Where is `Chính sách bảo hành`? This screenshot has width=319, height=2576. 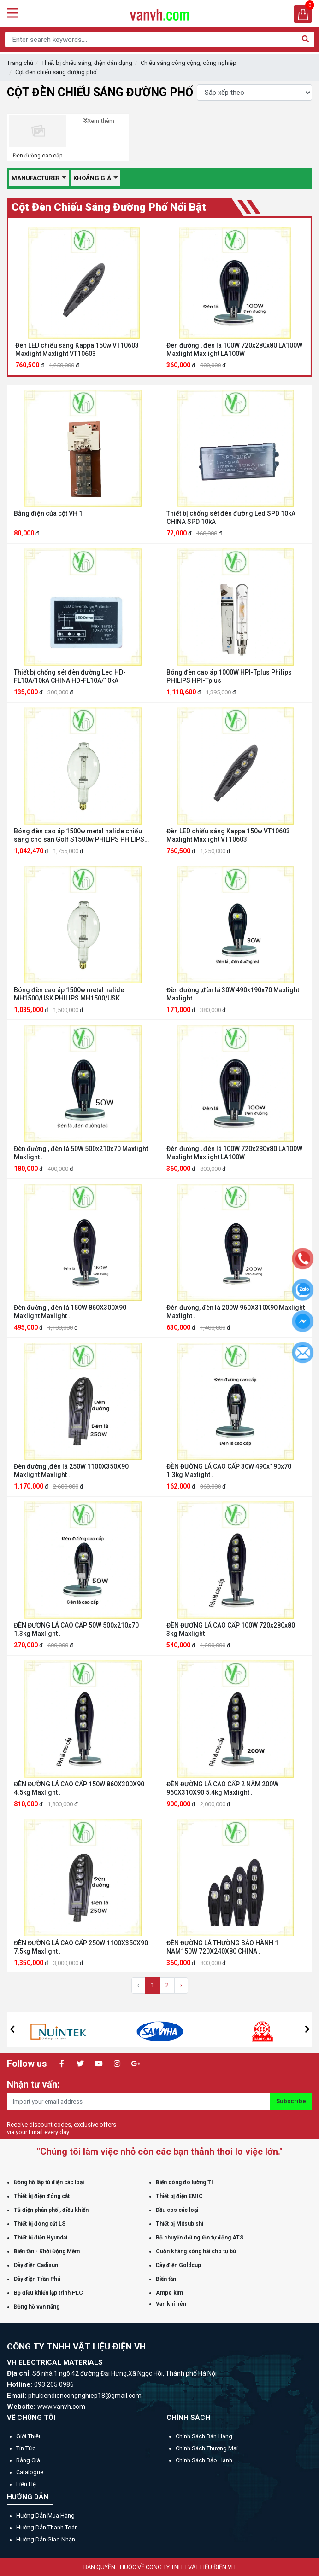
Chính sách bảo hành is located at coordinates (204, 2460).